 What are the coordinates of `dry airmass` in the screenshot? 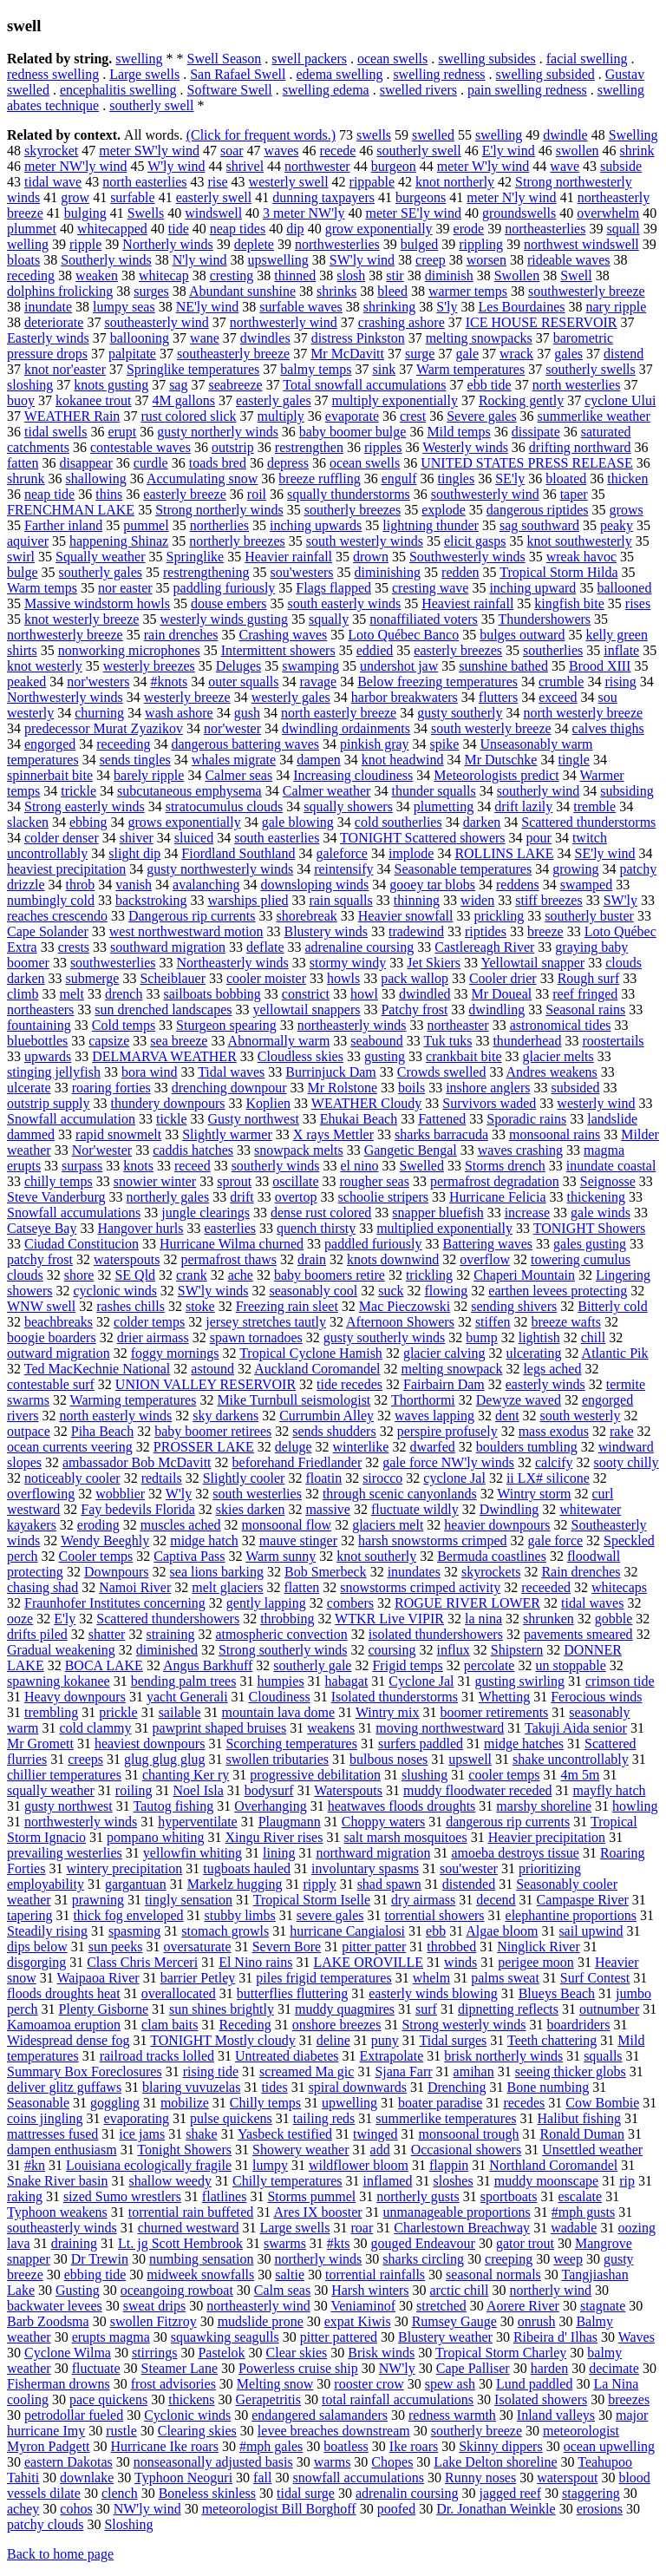 It's located at (423, 1899).